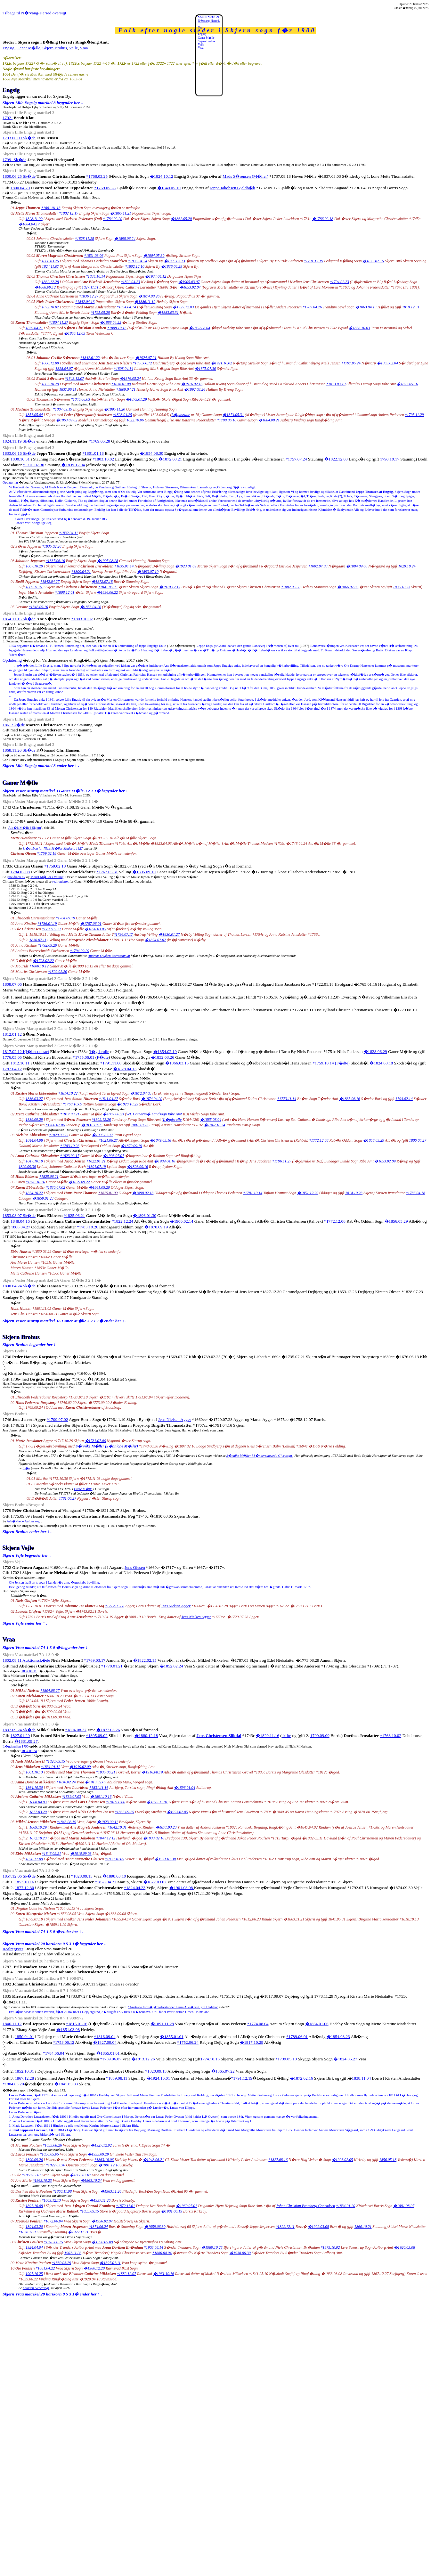 The width and height of the screenshot is (431, 2576). I want to click on (F�dte), so click(342, 1063).